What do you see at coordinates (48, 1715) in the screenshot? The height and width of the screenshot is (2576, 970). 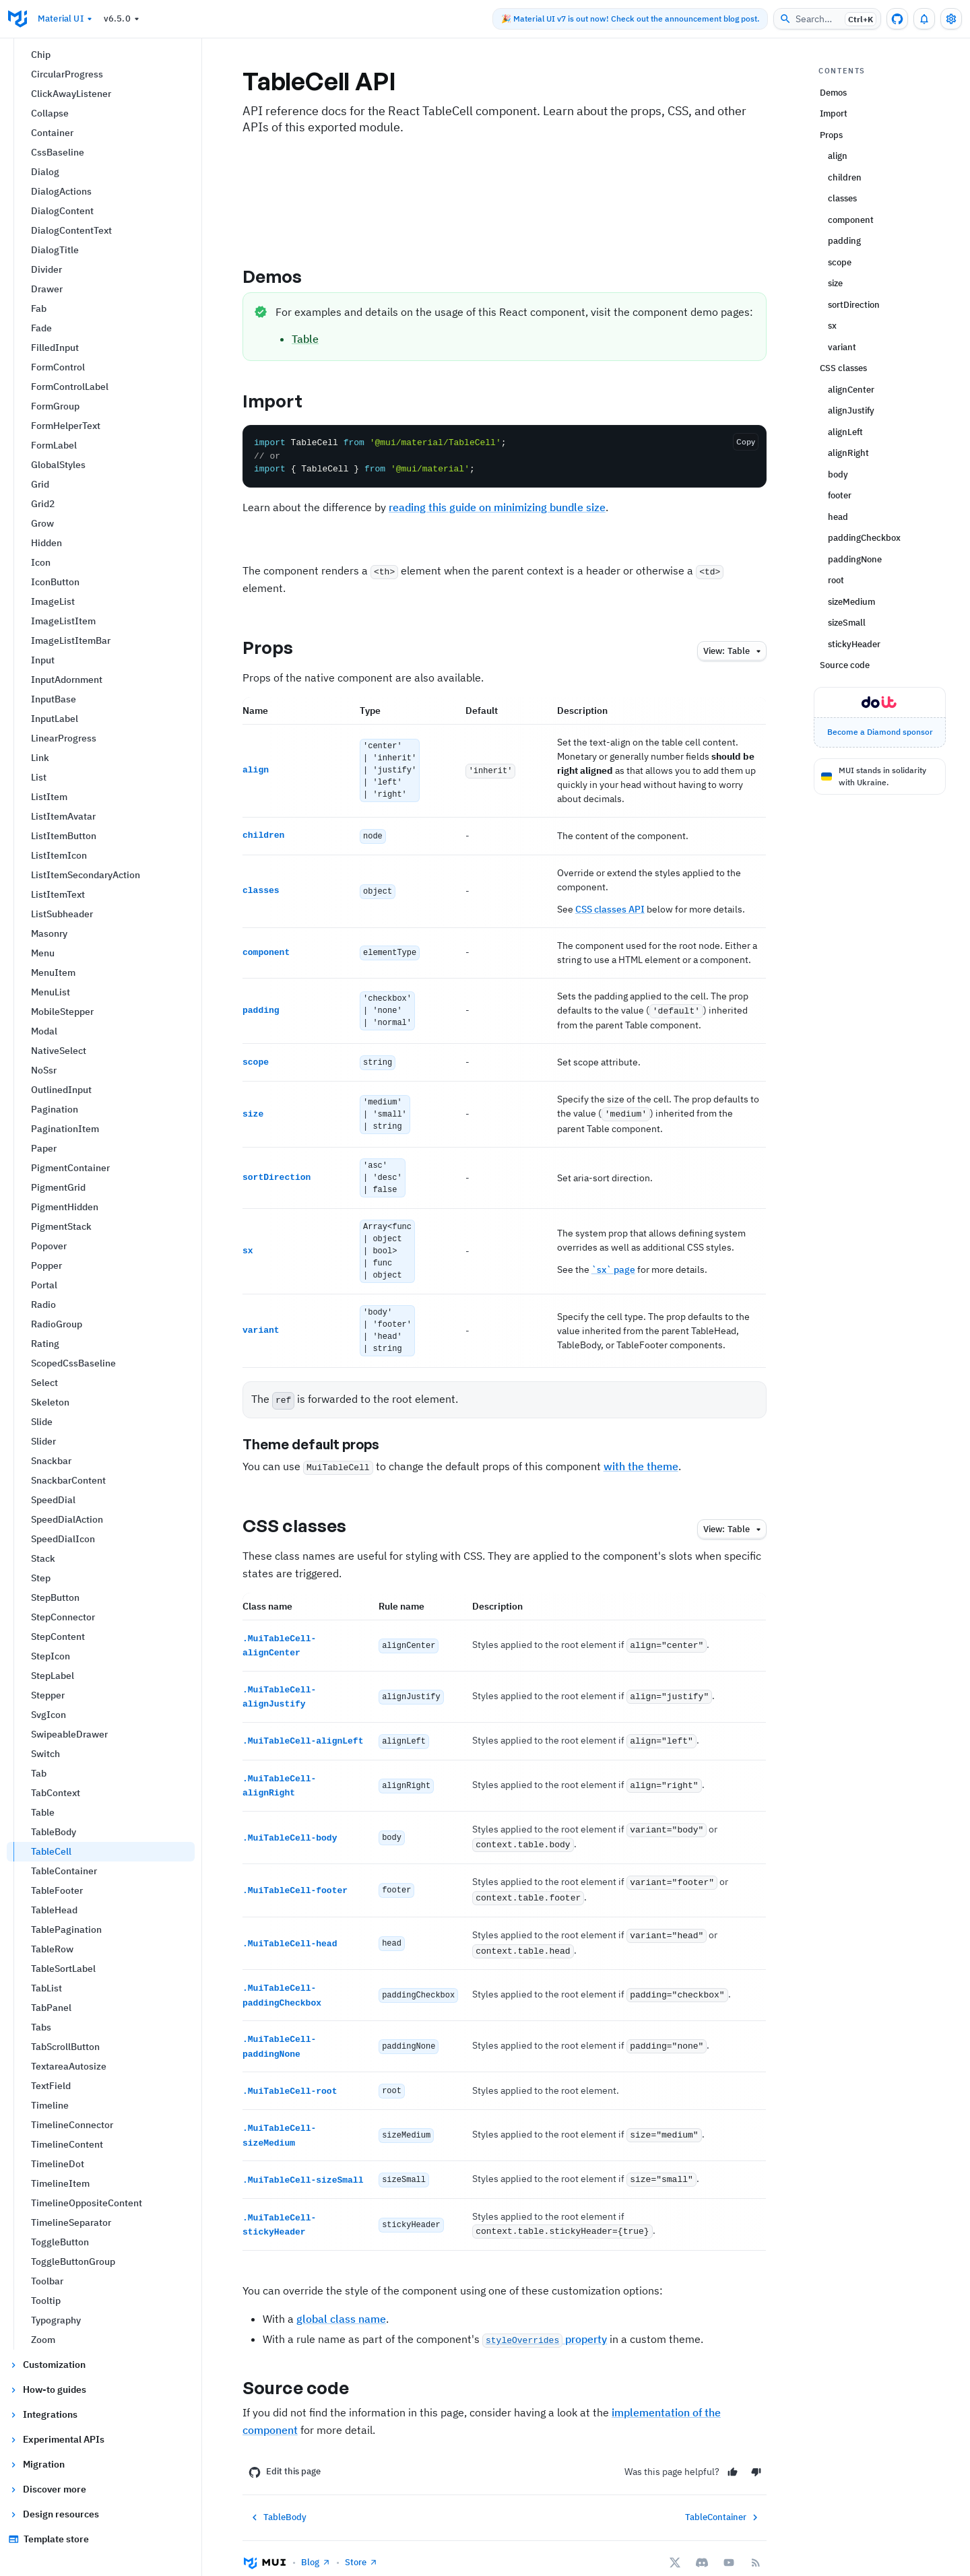 I see `SvgIcon` at bounding box center [48, 1715].